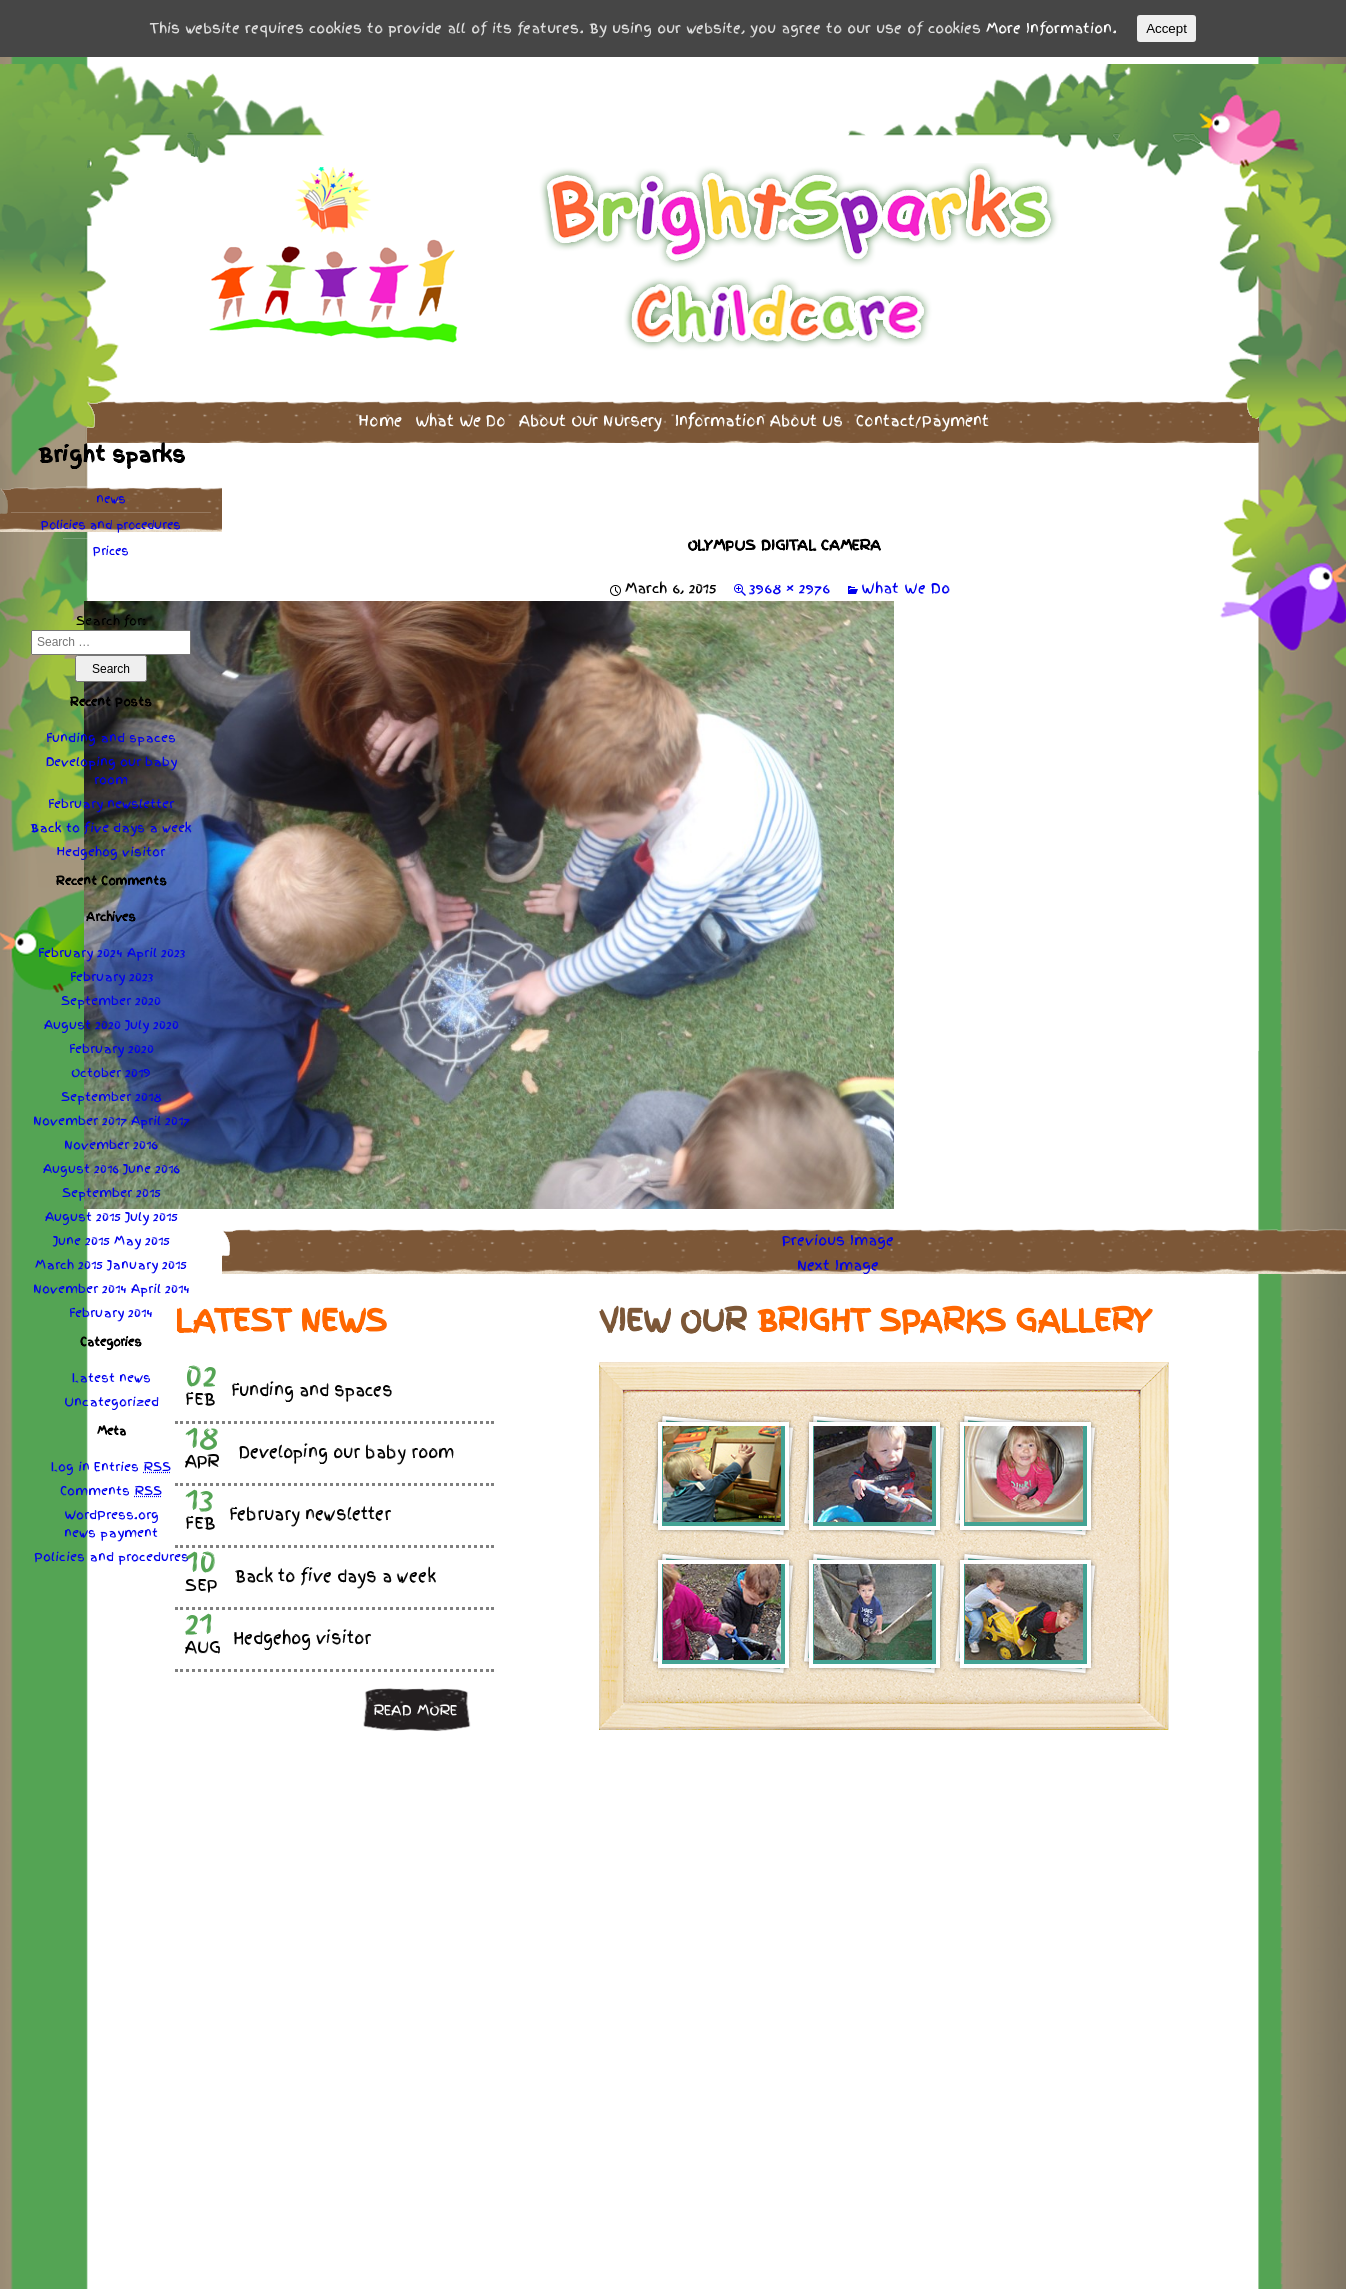 The image size is (1346, 2289). I want to click on Comments, so click(111, 1485).